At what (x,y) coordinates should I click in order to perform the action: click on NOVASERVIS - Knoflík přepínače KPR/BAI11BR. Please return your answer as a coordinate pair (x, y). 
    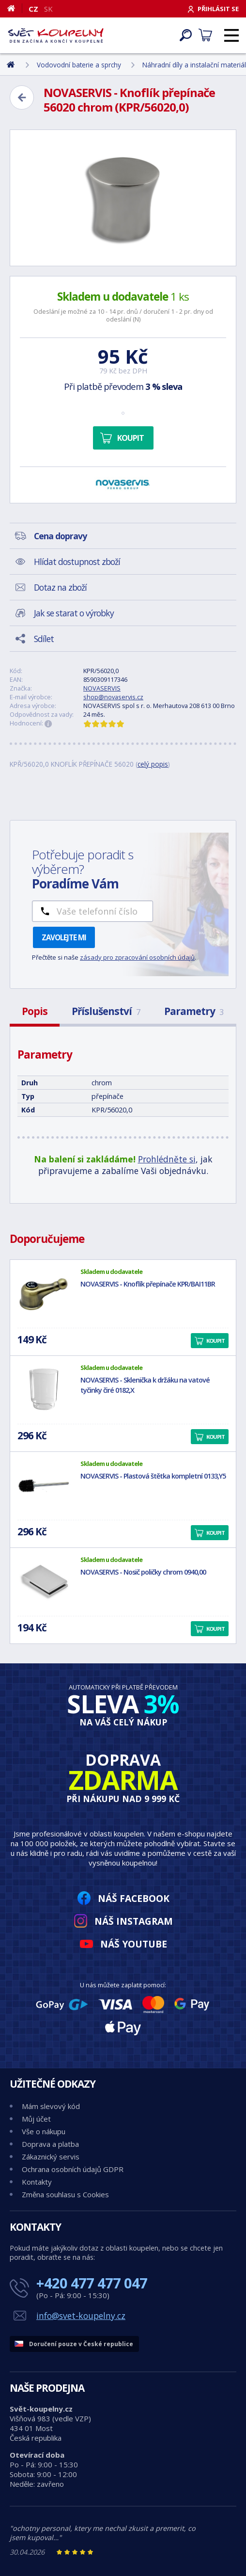
    Looking at the image, I should click on (147, 1283).